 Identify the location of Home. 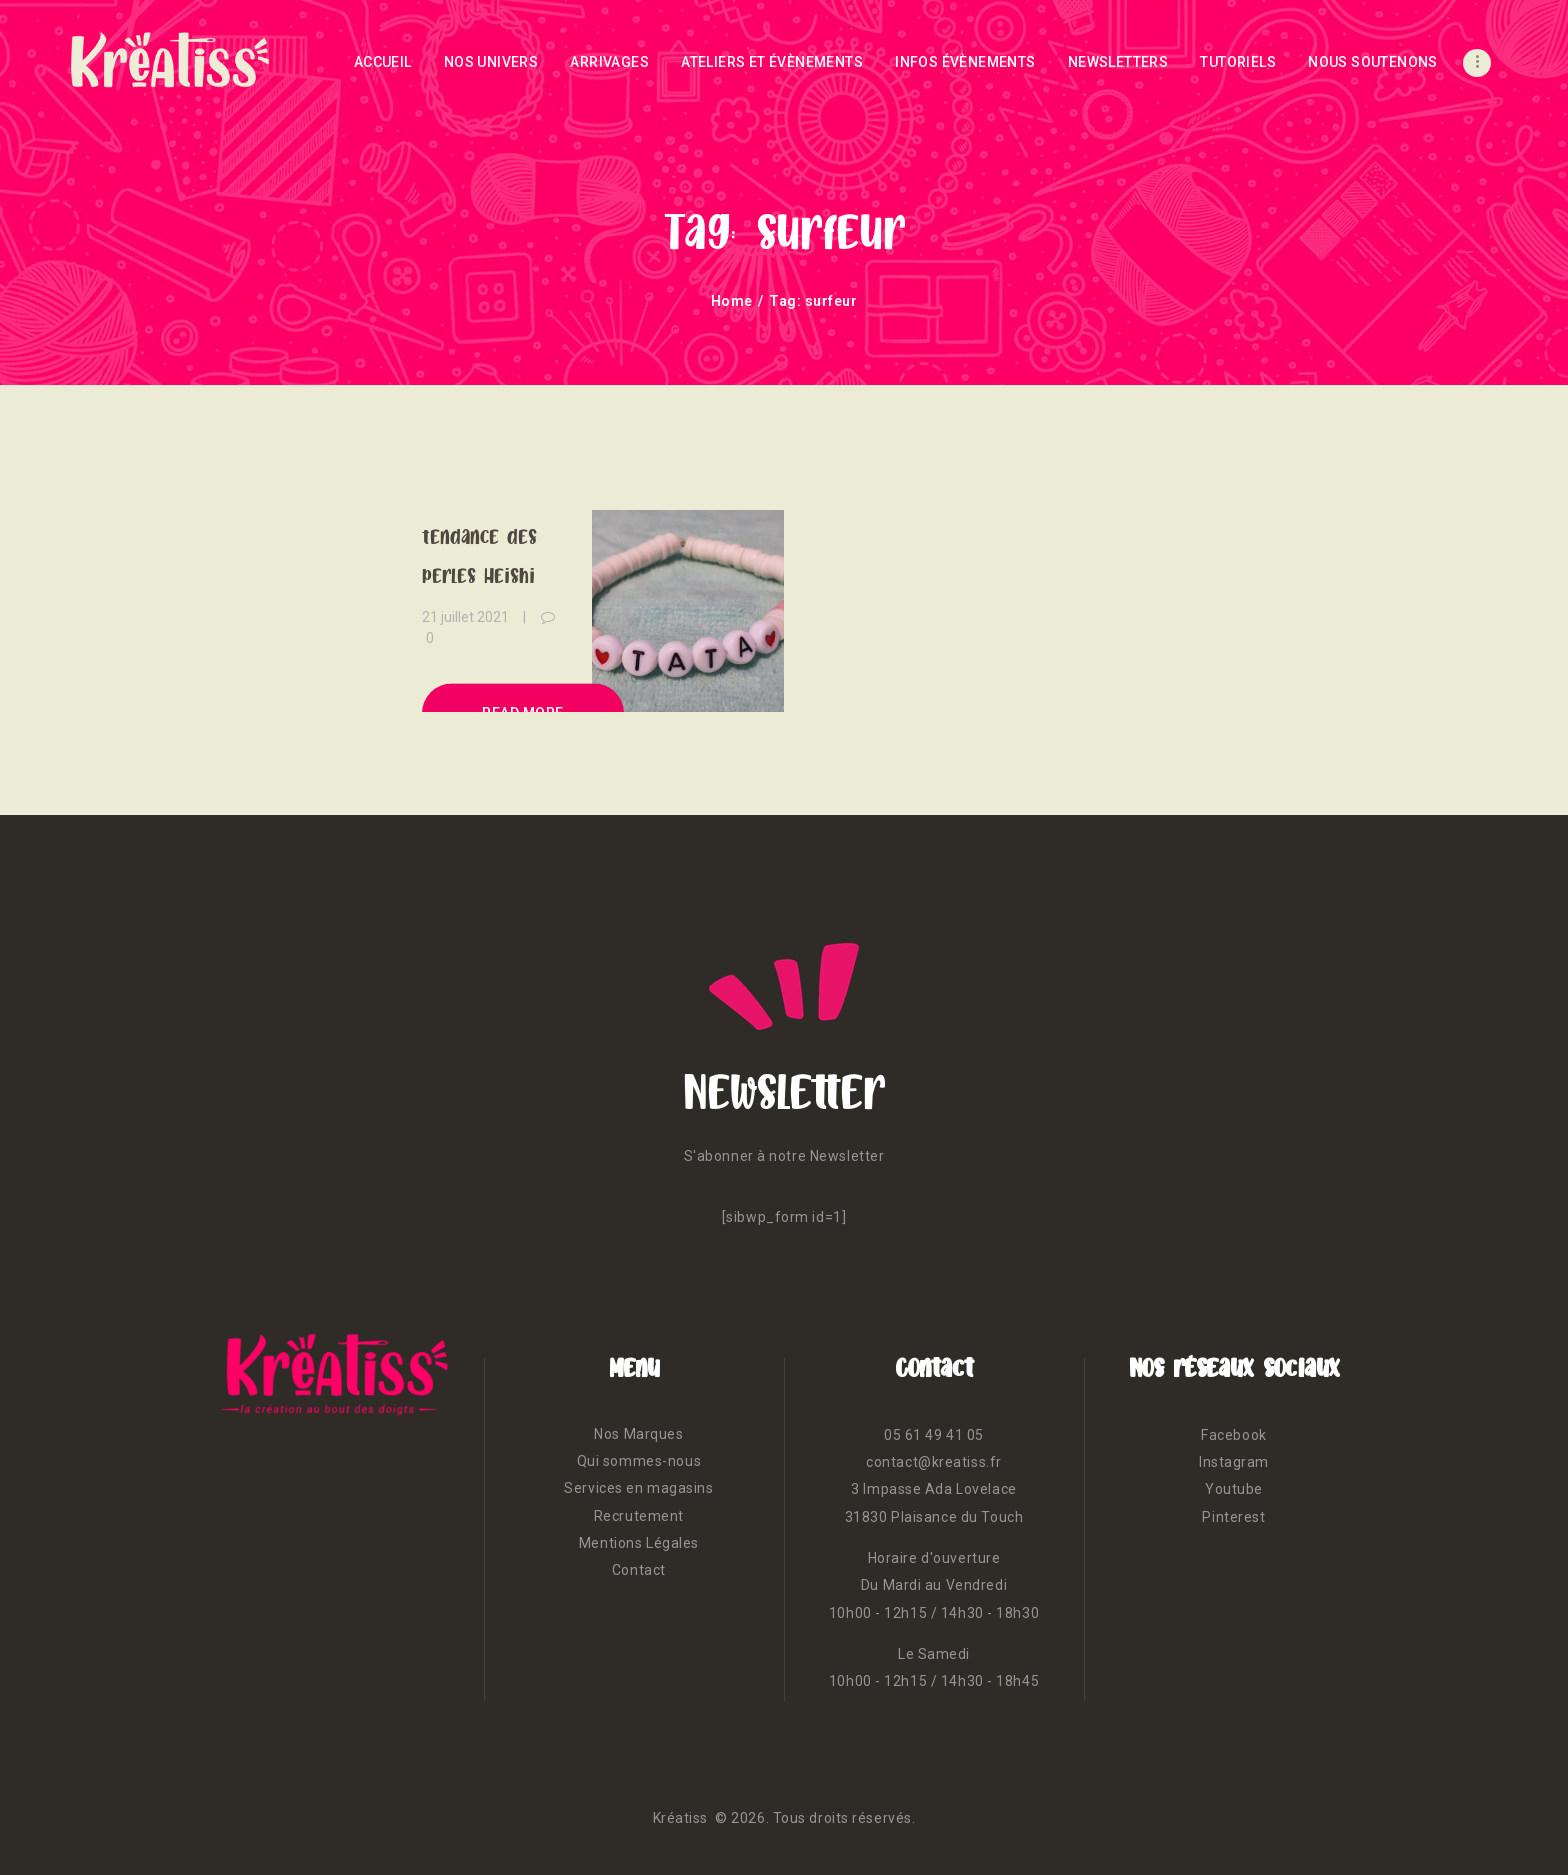
(732, 301).